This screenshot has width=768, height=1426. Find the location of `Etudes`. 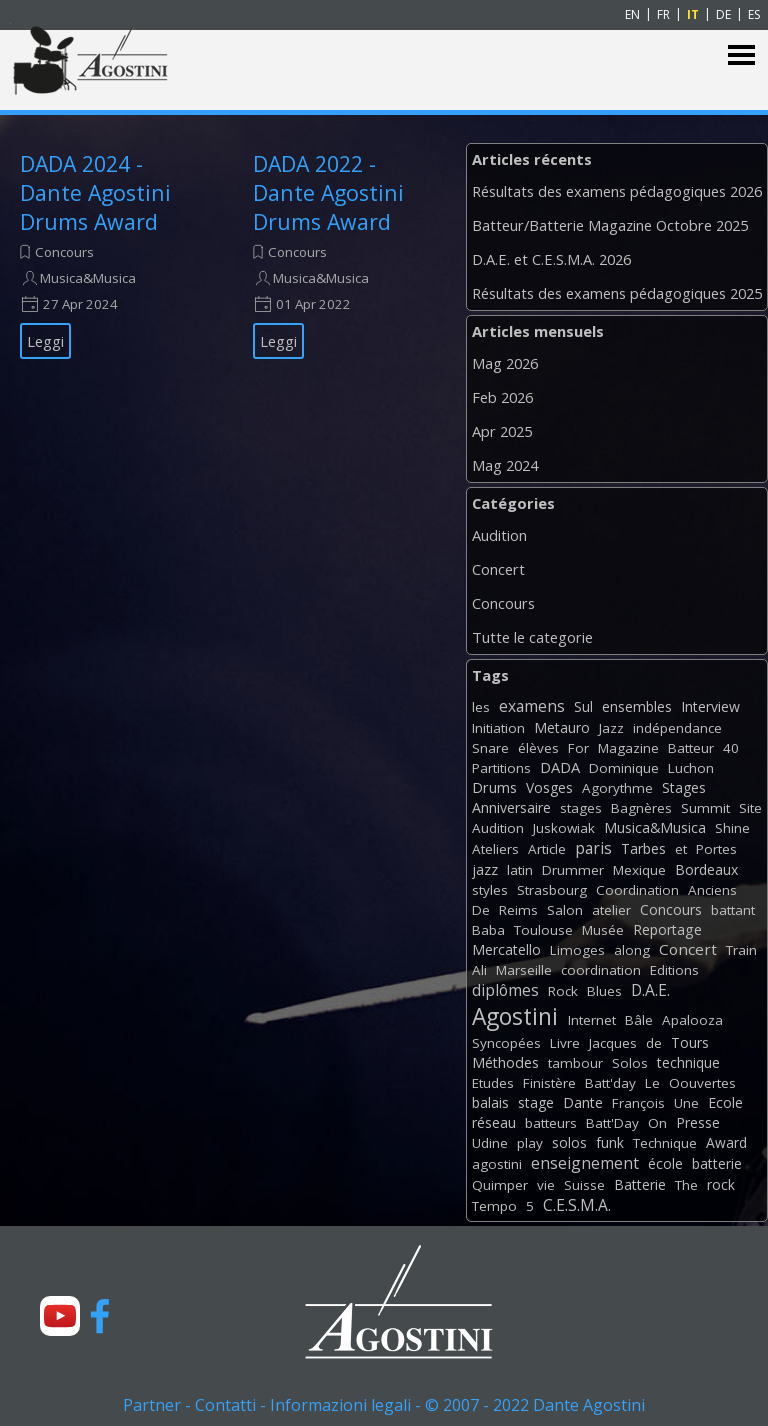

Etudes is located at coordinates (493, 1083).